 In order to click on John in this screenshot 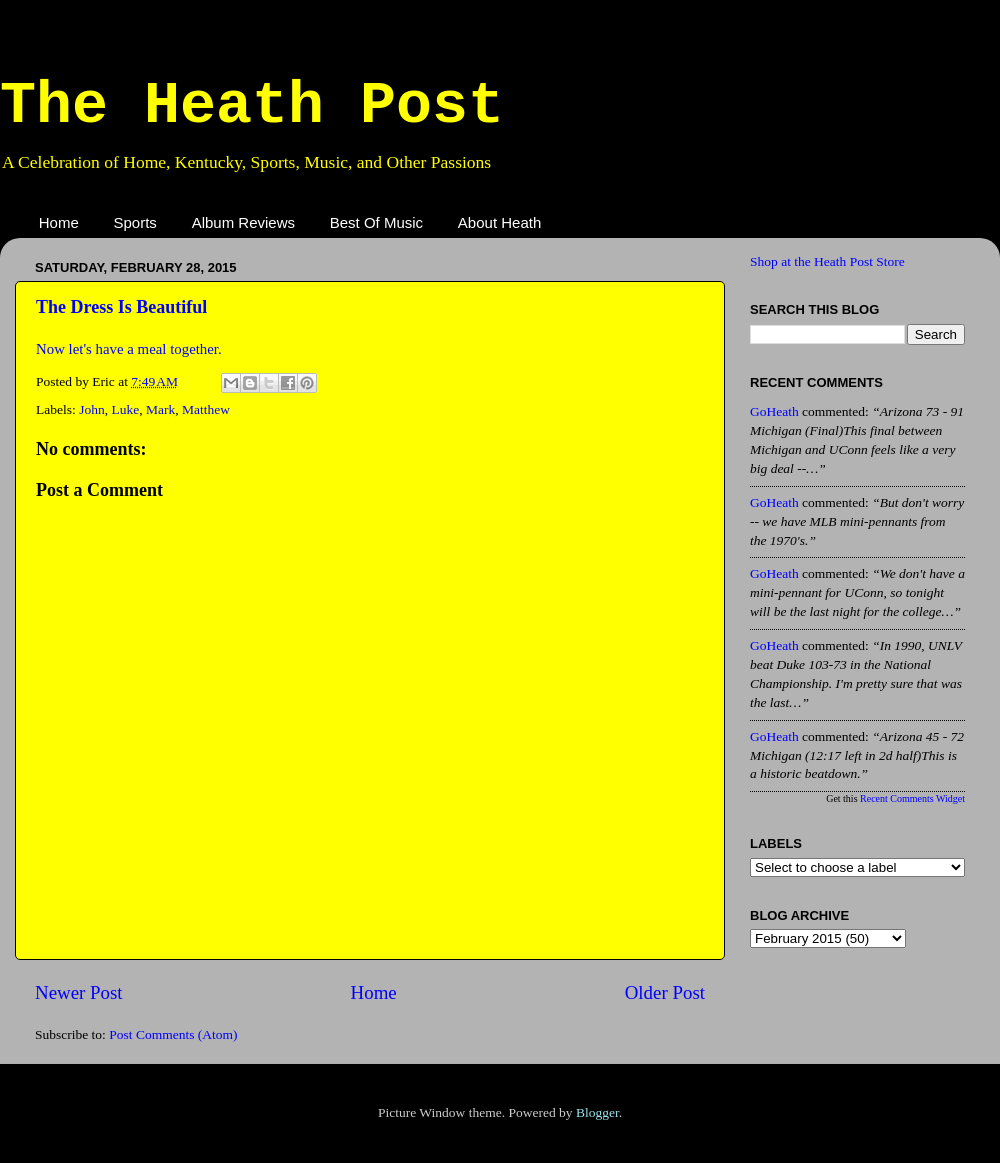, I will do `click(92, 409)`.